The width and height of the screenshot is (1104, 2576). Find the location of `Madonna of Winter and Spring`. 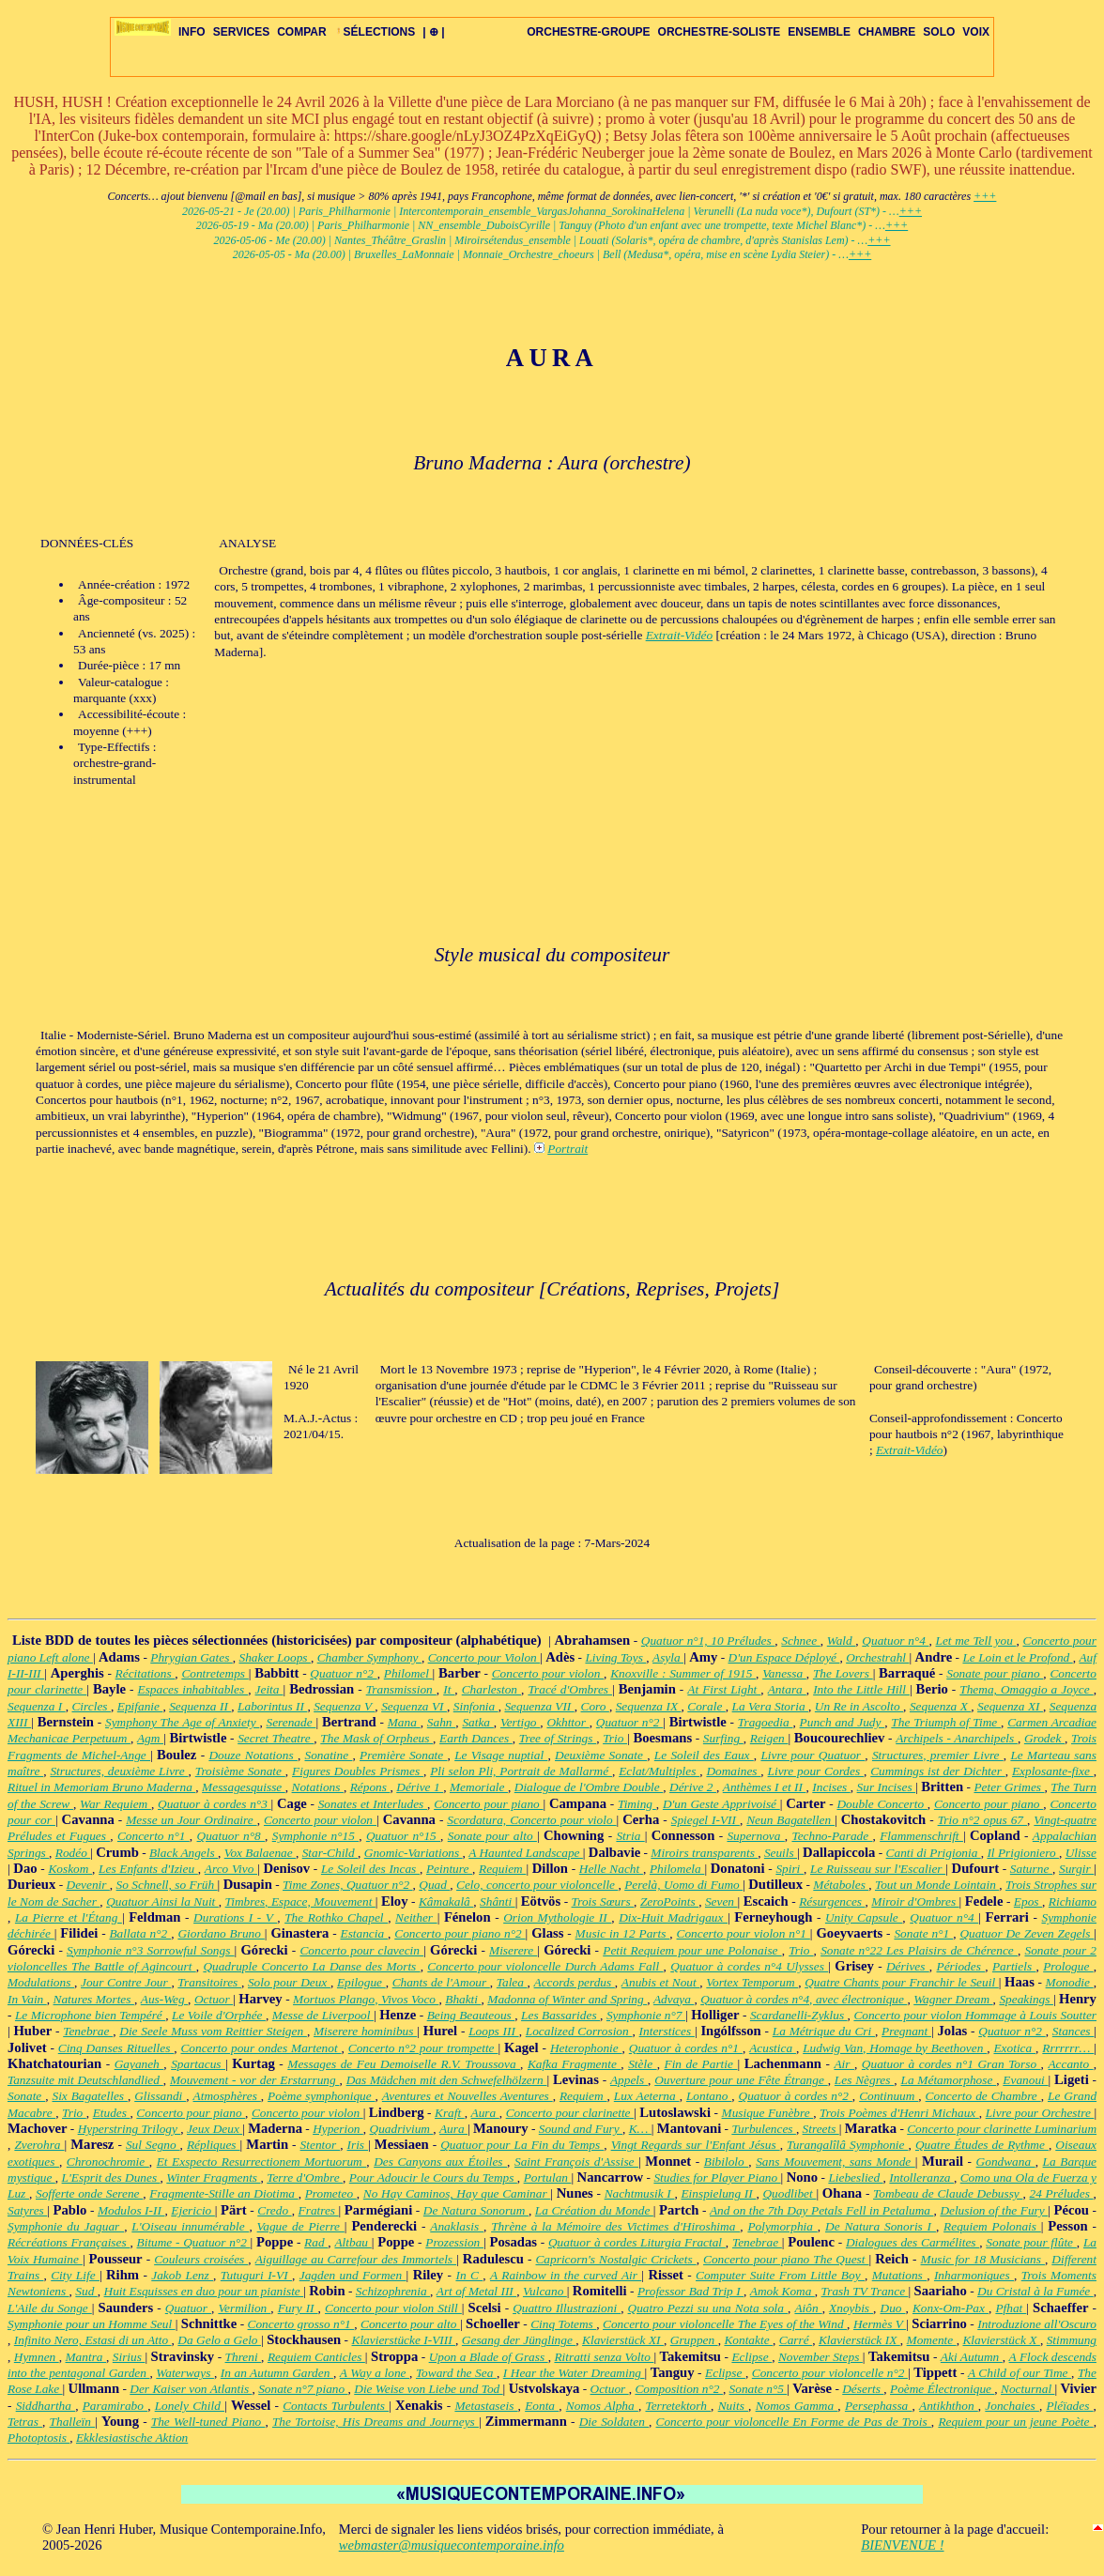

Madonna of Winter and Spring is located at coordinates (567, 1999).